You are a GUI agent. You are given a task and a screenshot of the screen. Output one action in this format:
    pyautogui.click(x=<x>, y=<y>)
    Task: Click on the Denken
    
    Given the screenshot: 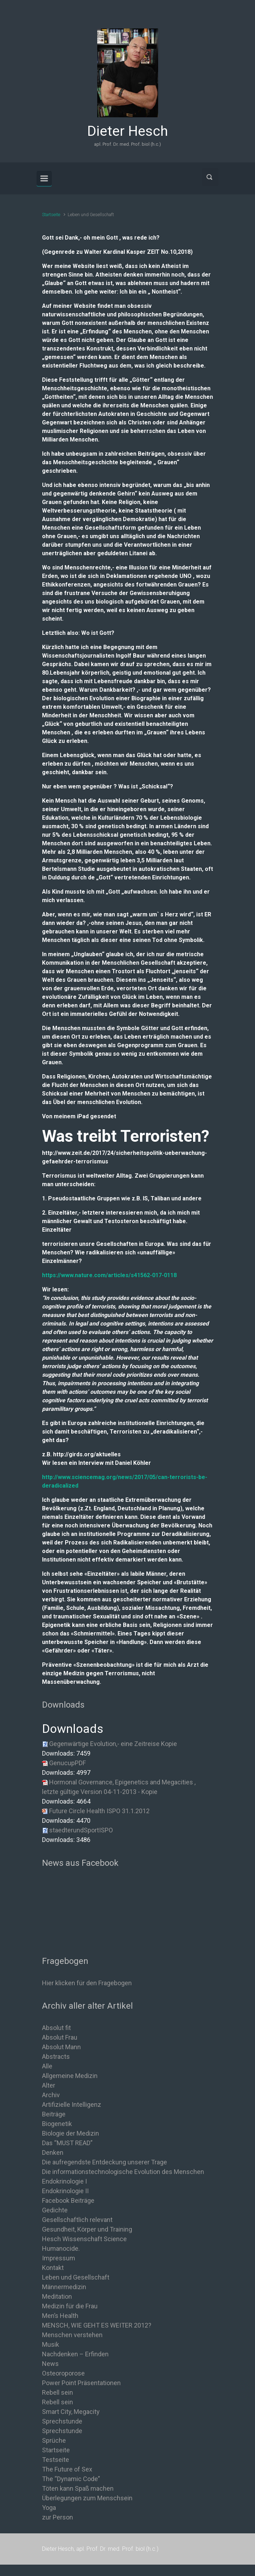 What is the action you would take?
    pyautogui.click(x=52, y=2152)
    